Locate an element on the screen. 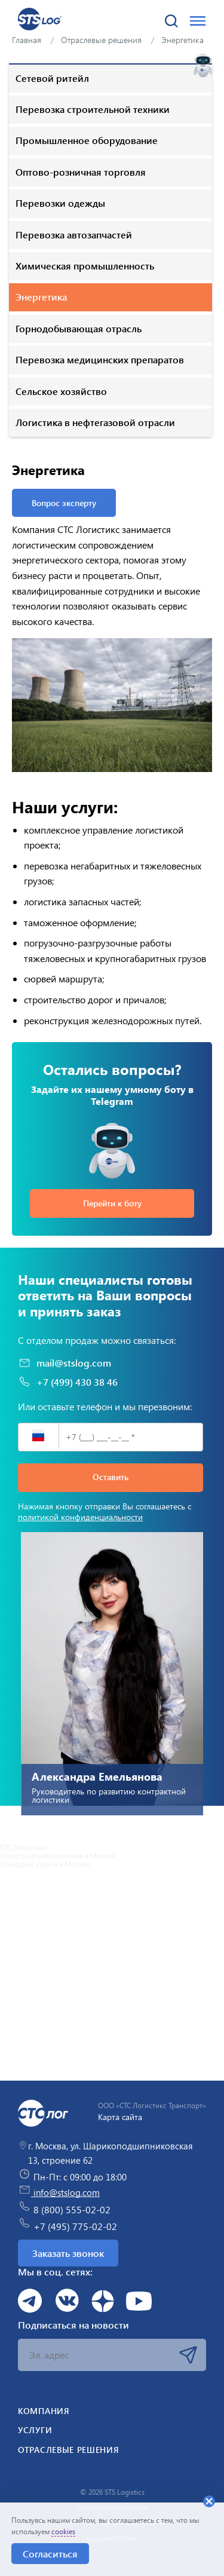 The height and width of the screenshot is (2576, 224). Промышленное оборудование is located at coordinates (87, 140).